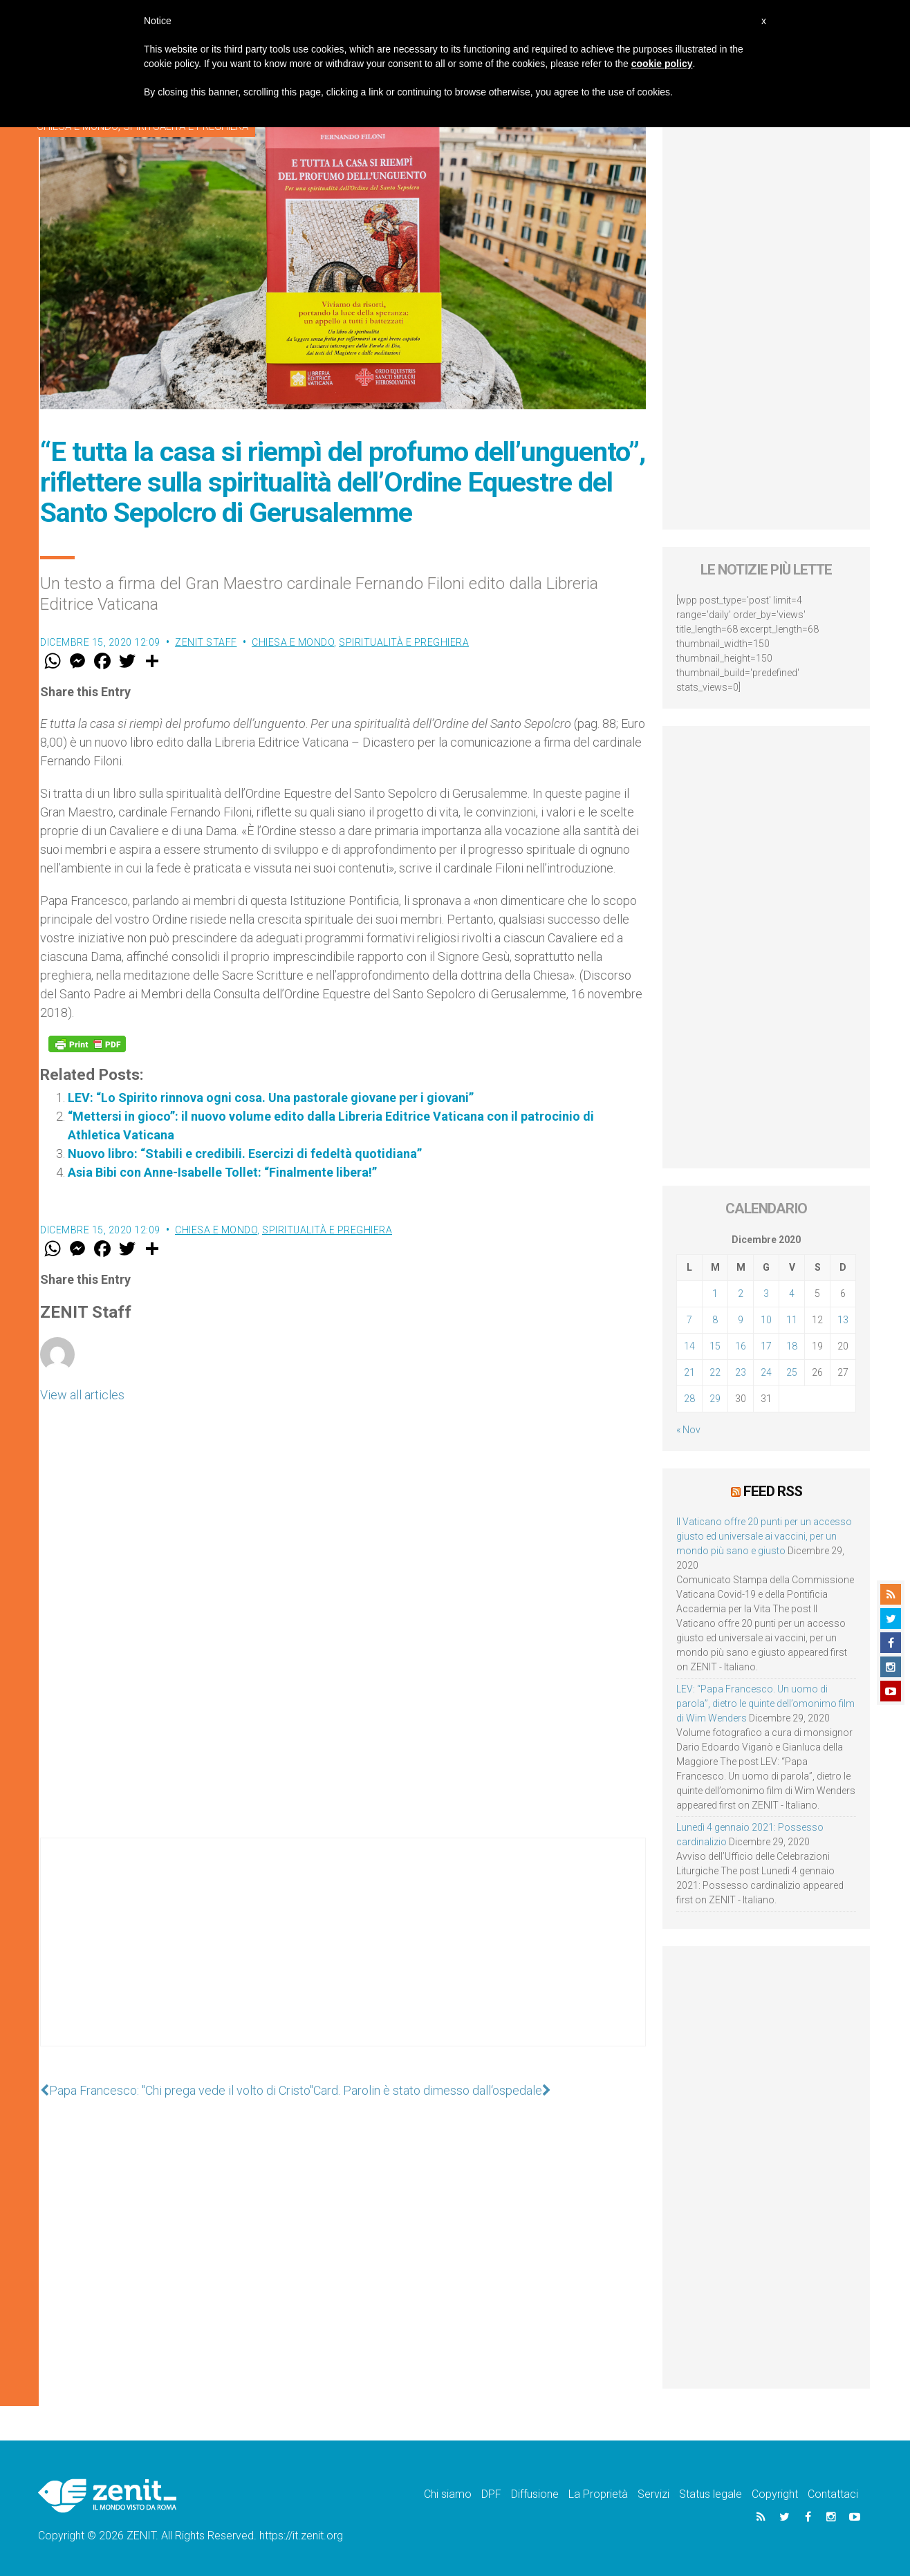 This screenshot has height=2576, width=910. What do you see at coordinates (766, 1372) in the screenshot?
I see `24 [Articoli pubblicati in 24 December 2020]` at bounding box center [766, 1372].